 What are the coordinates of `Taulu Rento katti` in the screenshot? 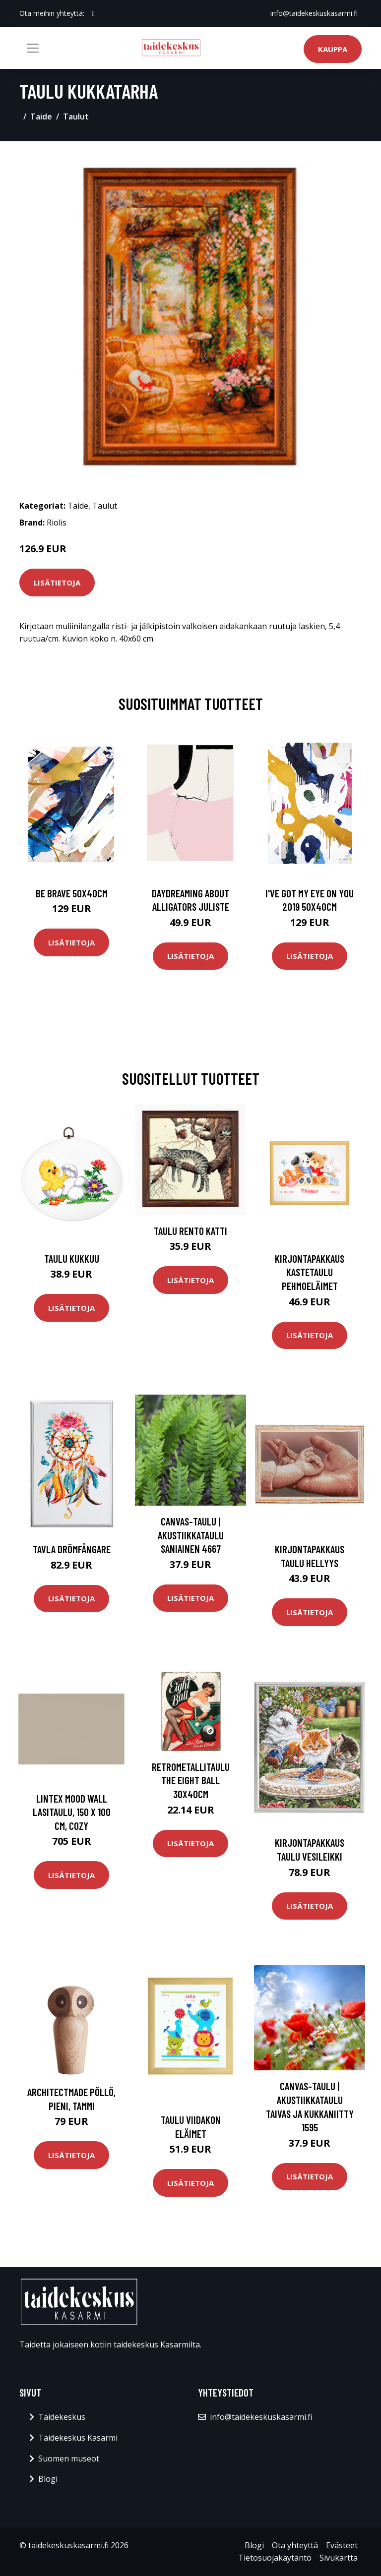 It's located at (190, 1231).